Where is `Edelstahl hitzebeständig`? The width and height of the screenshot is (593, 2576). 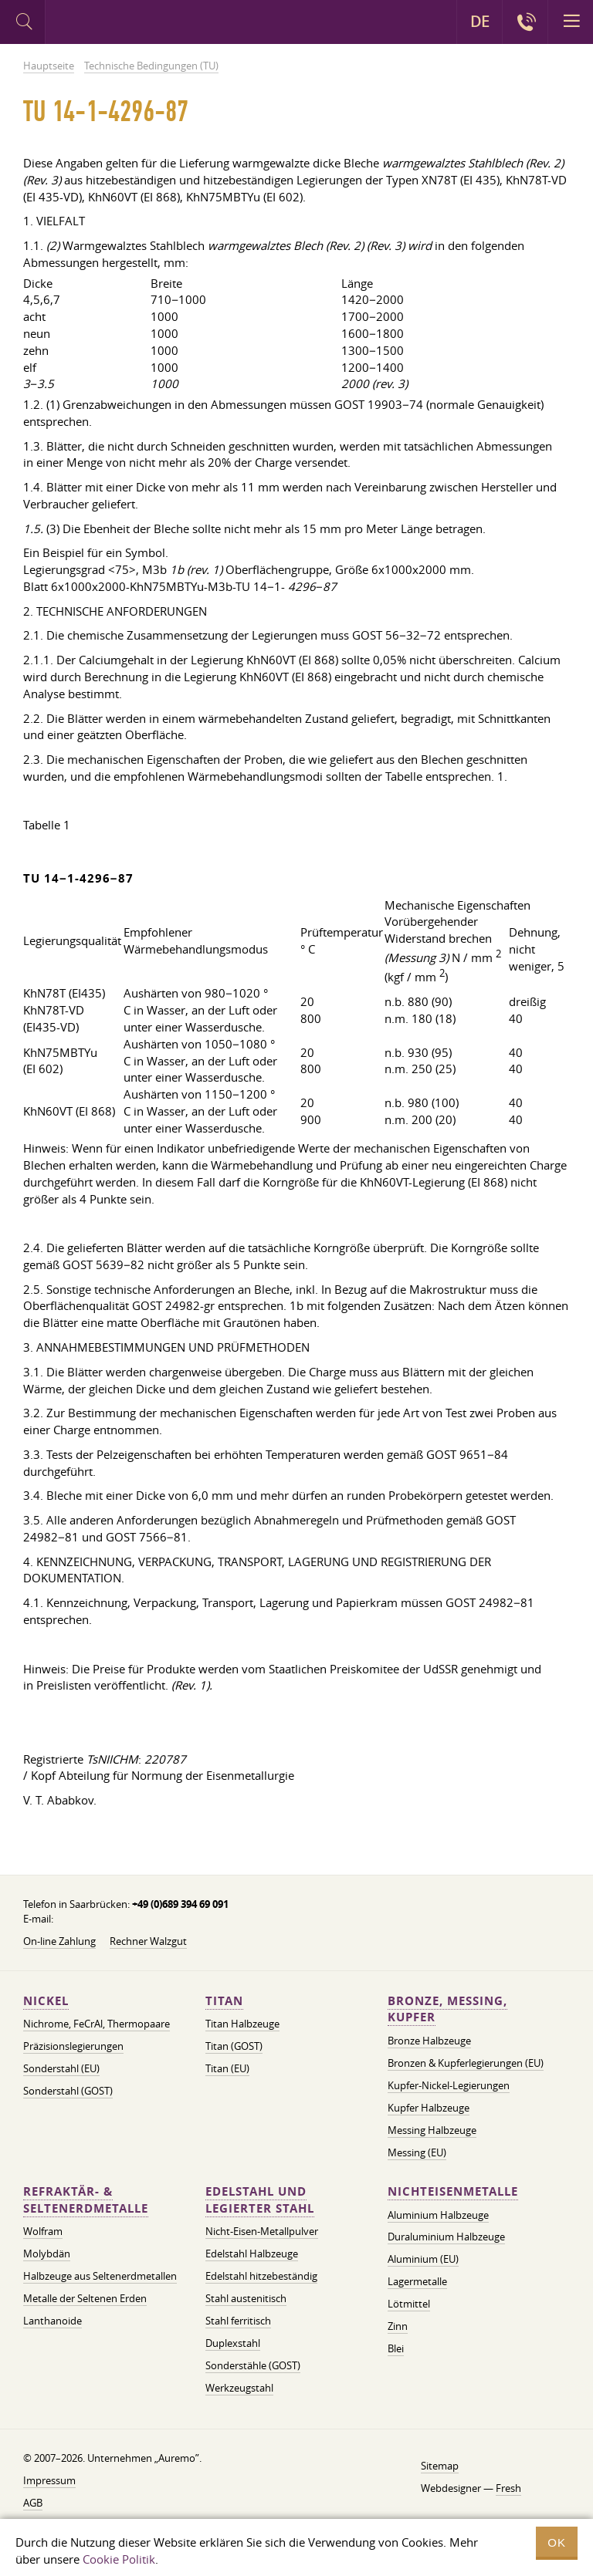 Edelstahl hitzebeständig is located at coordinates (261, 2276).